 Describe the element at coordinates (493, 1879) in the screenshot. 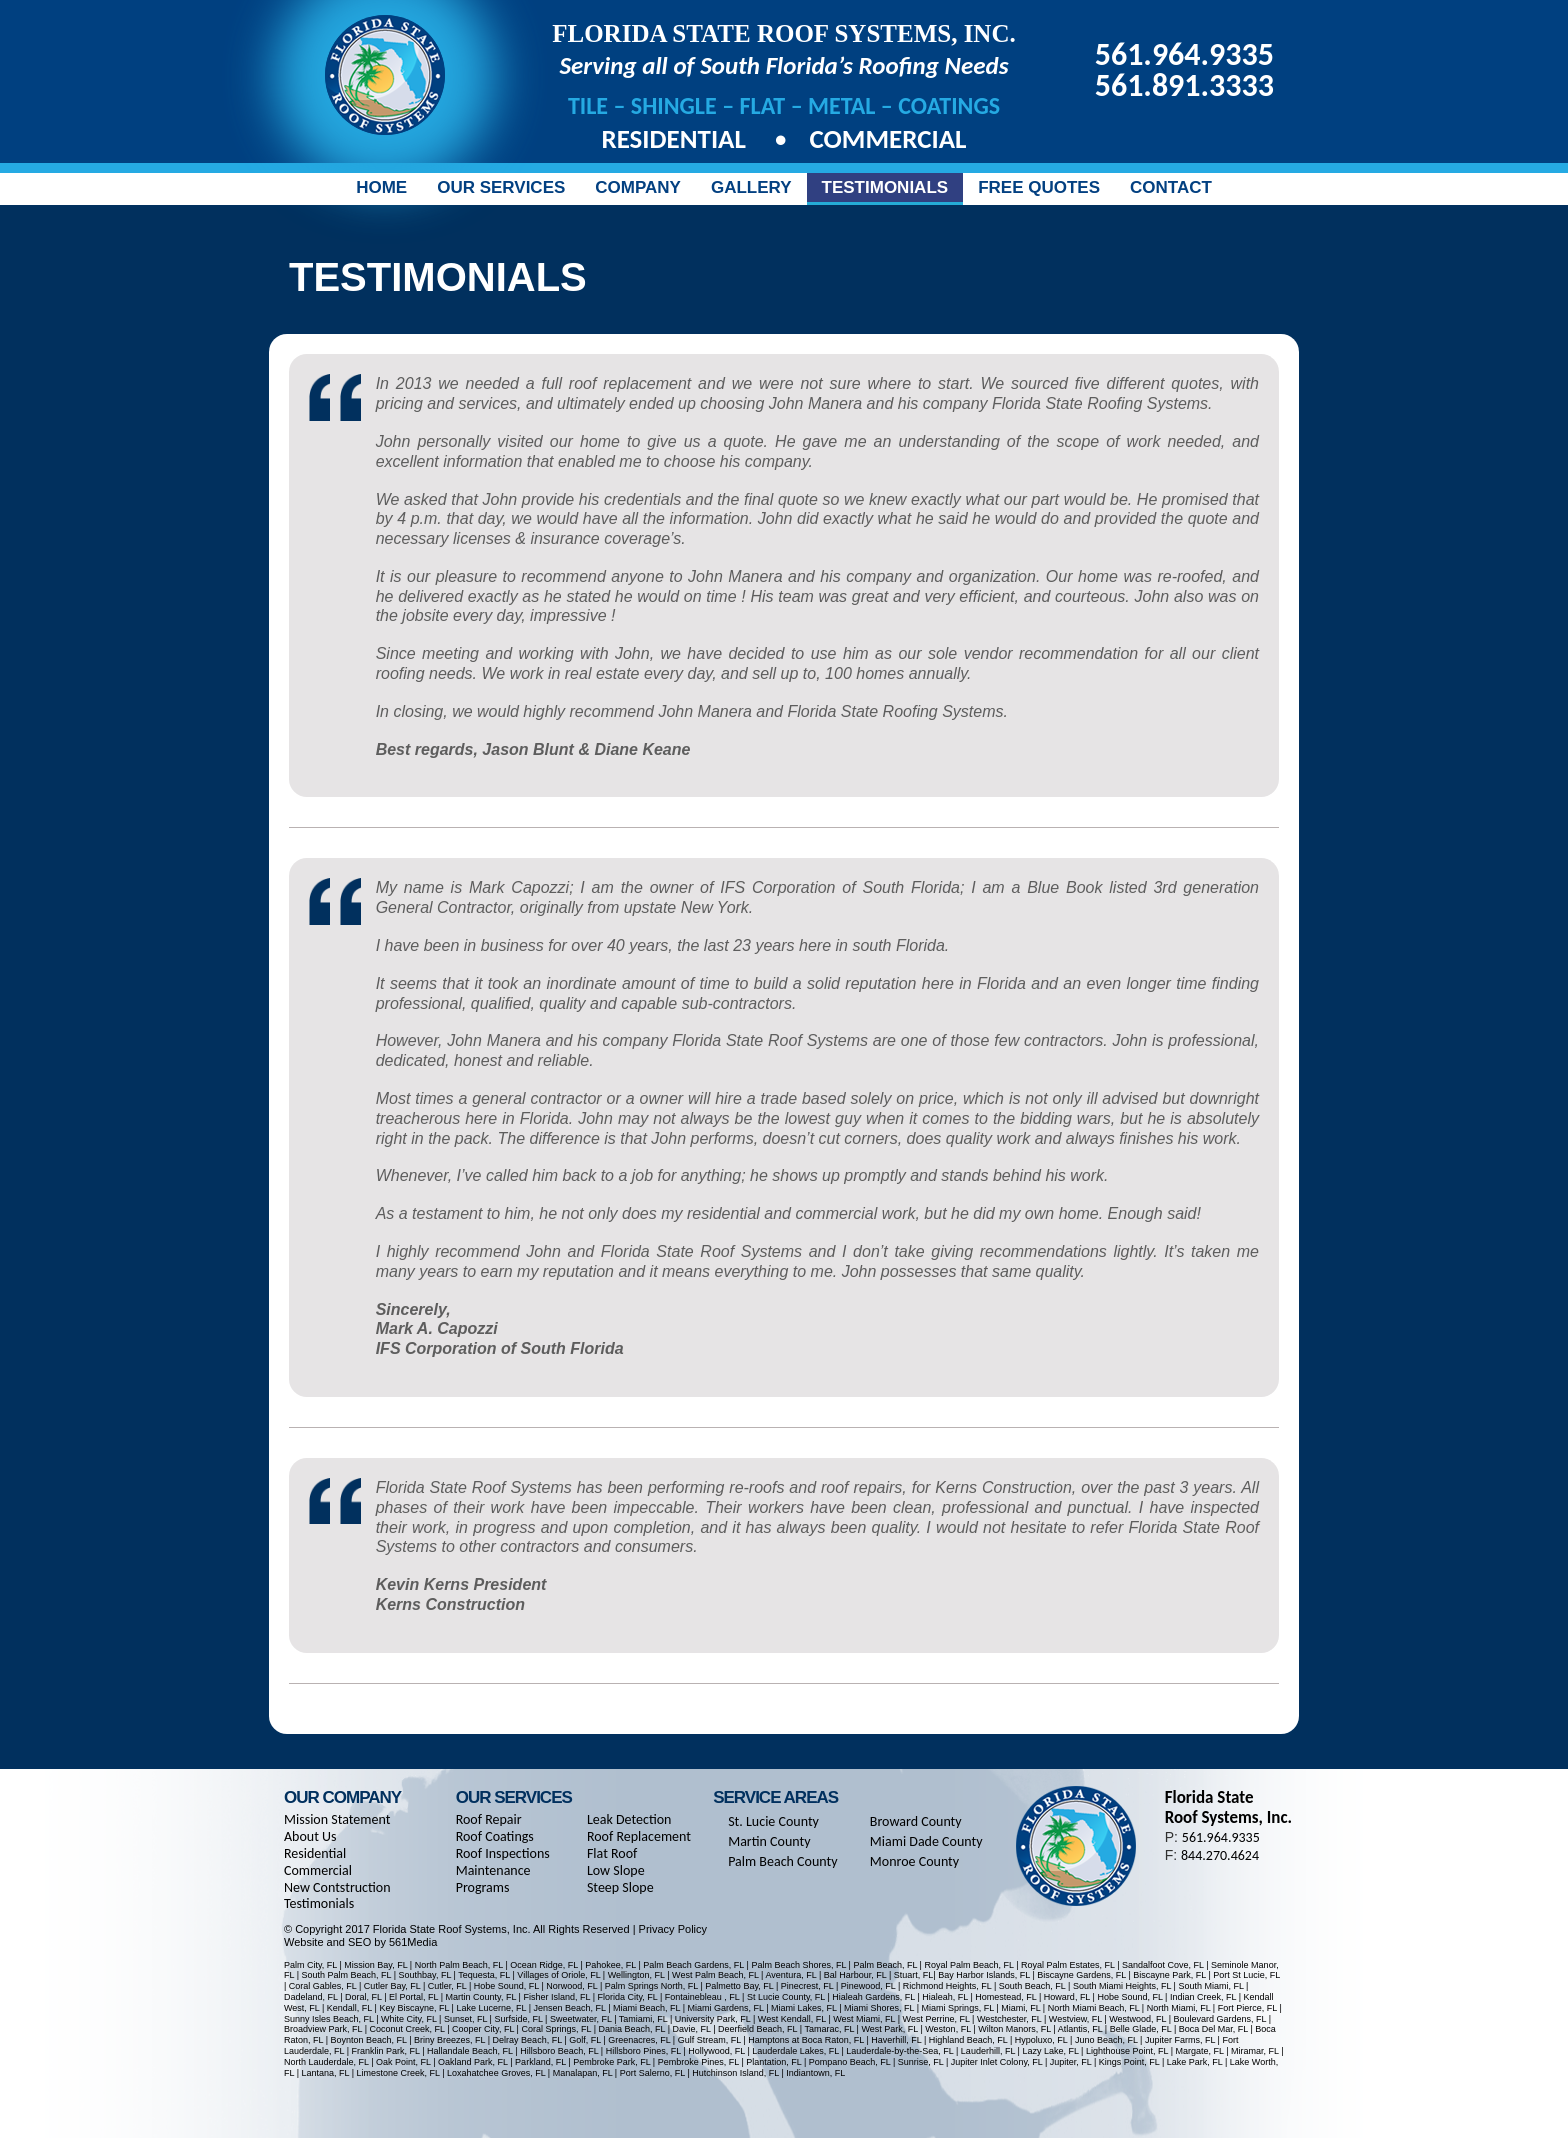

I see `Maintenance Programs` at that location.